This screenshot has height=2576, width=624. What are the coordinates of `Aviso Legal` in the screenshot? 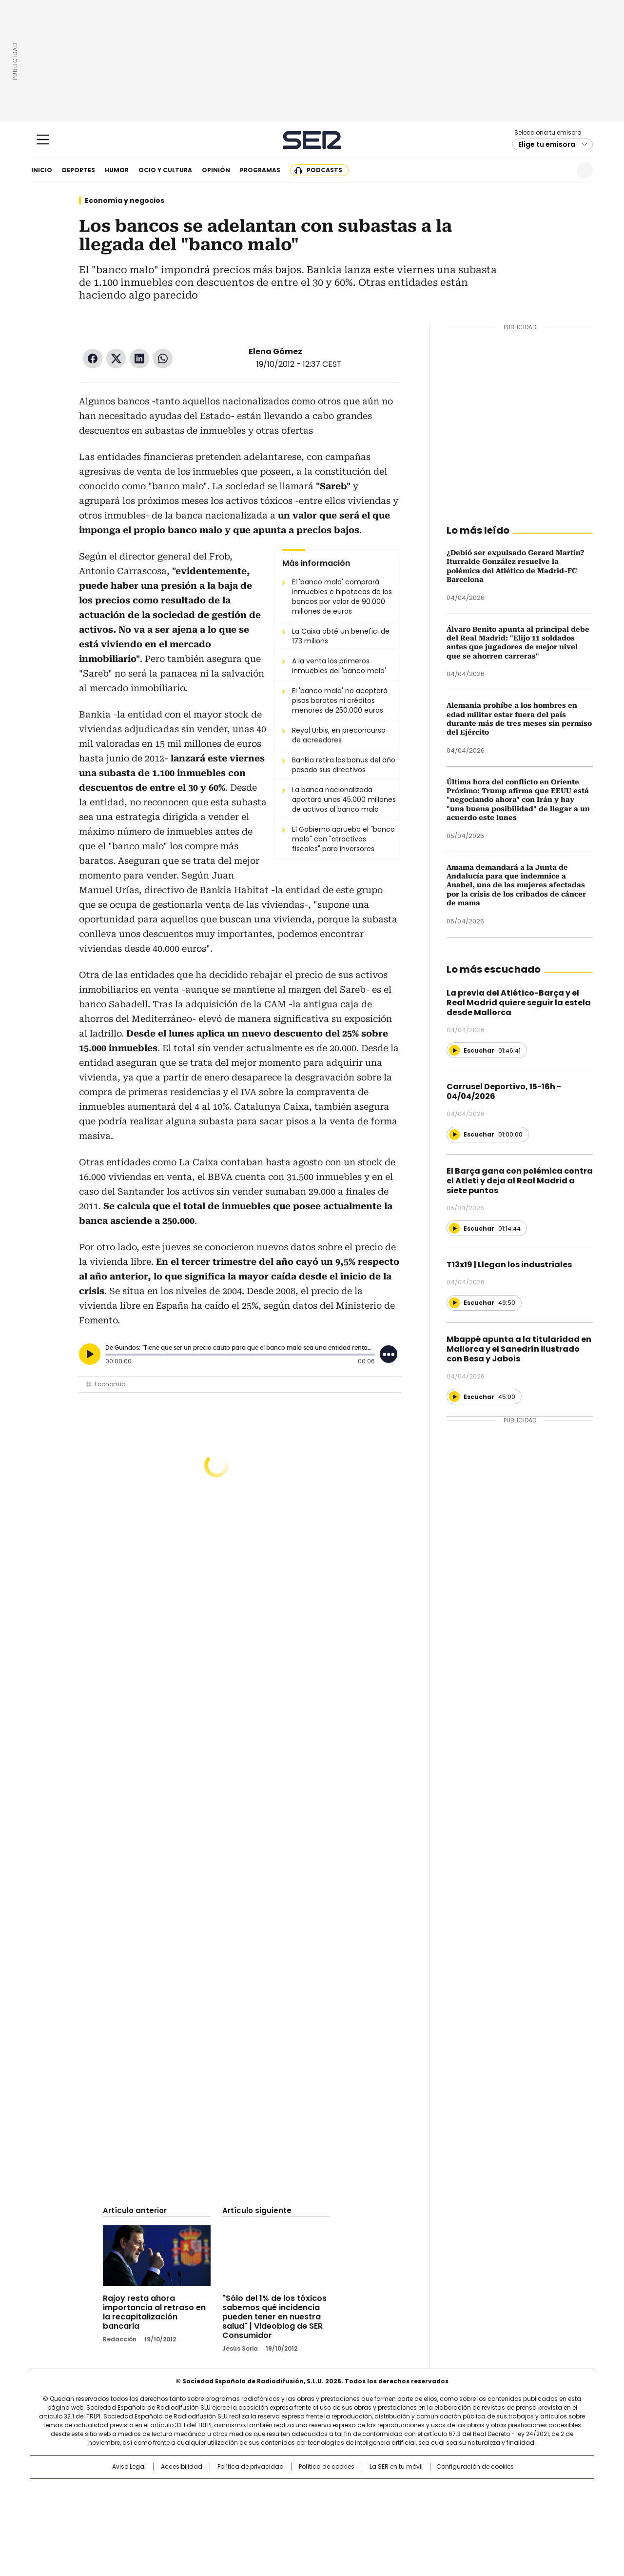 It's located at (129, 2467).